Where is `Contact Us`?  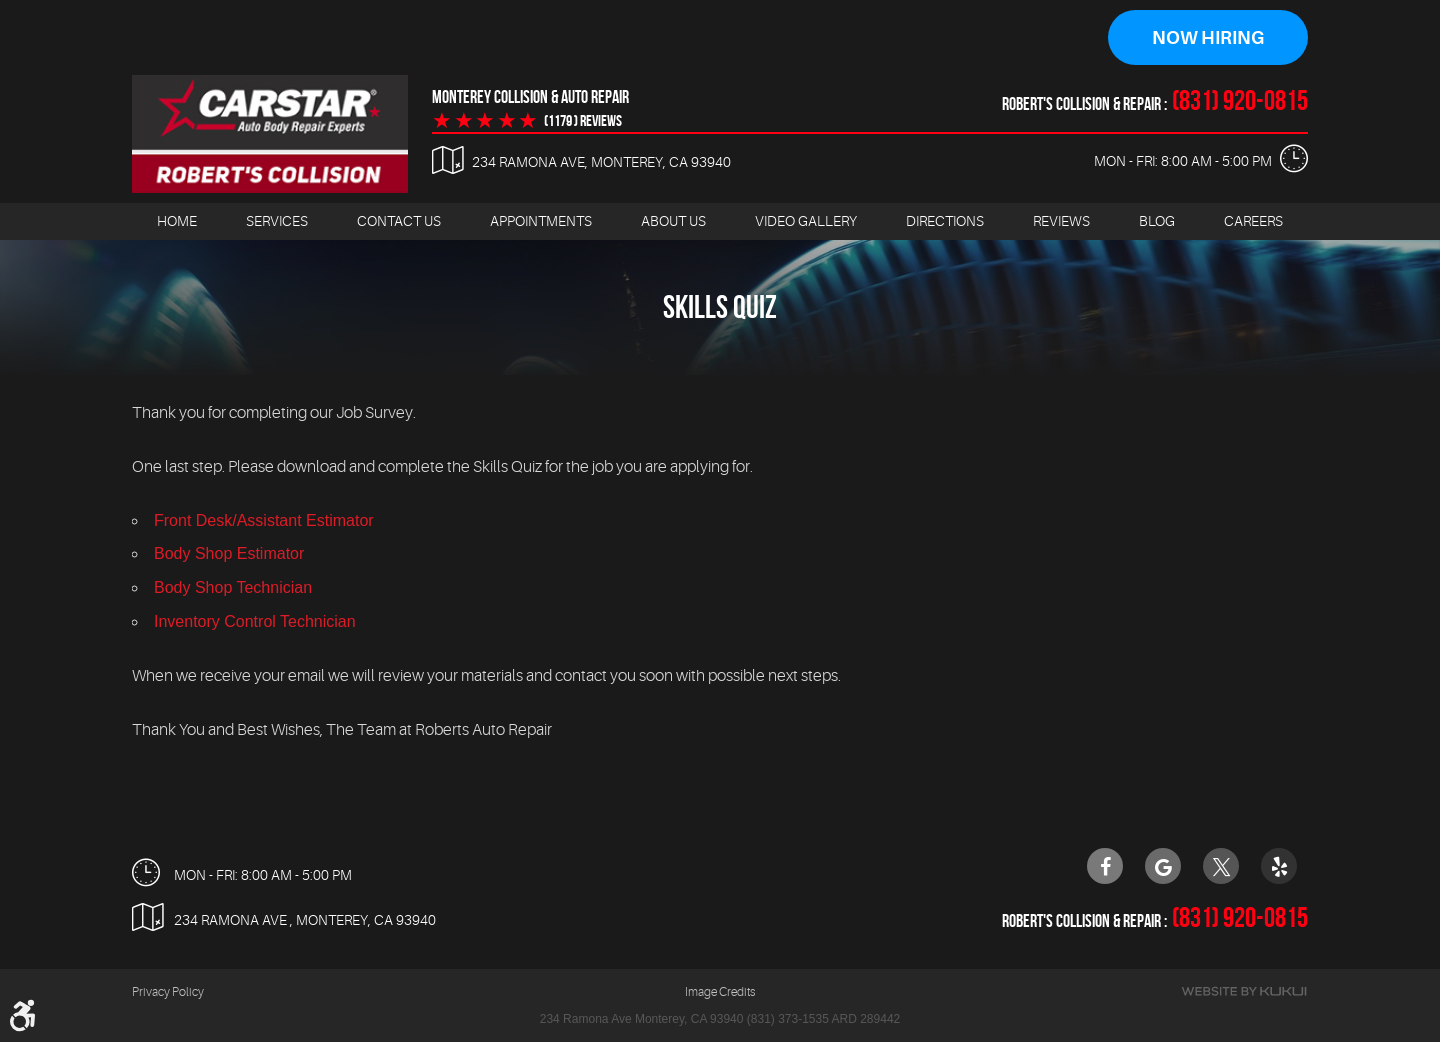
Contact Us is located at coordinates (399, 221).